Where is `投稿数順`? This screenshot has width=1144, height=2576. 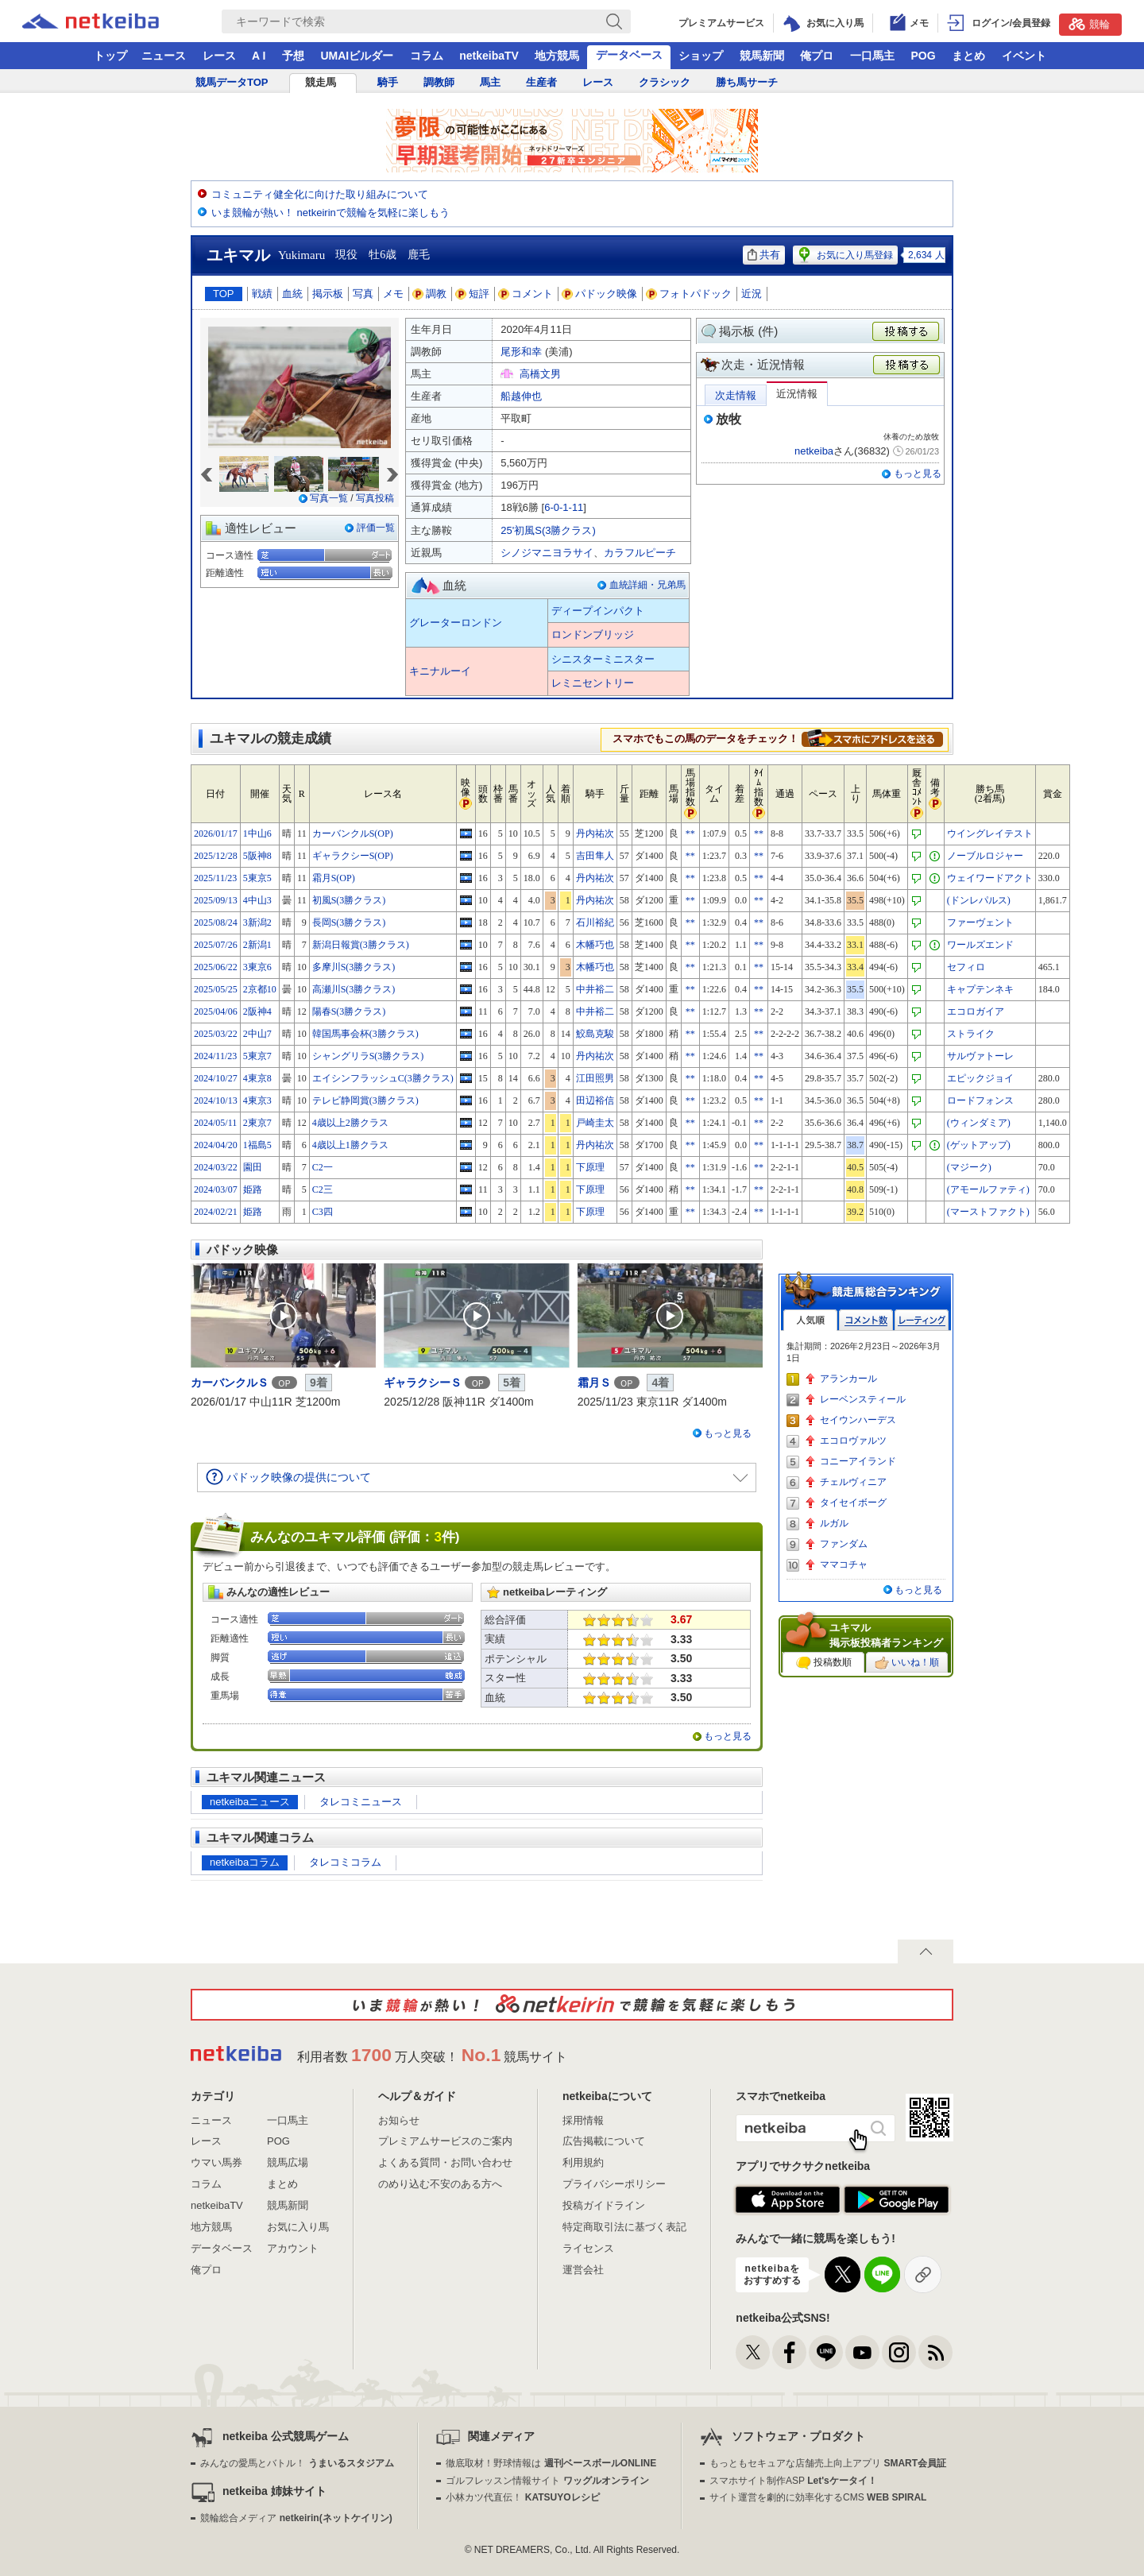 投稿数順 is located at coordinates (824, 1663).